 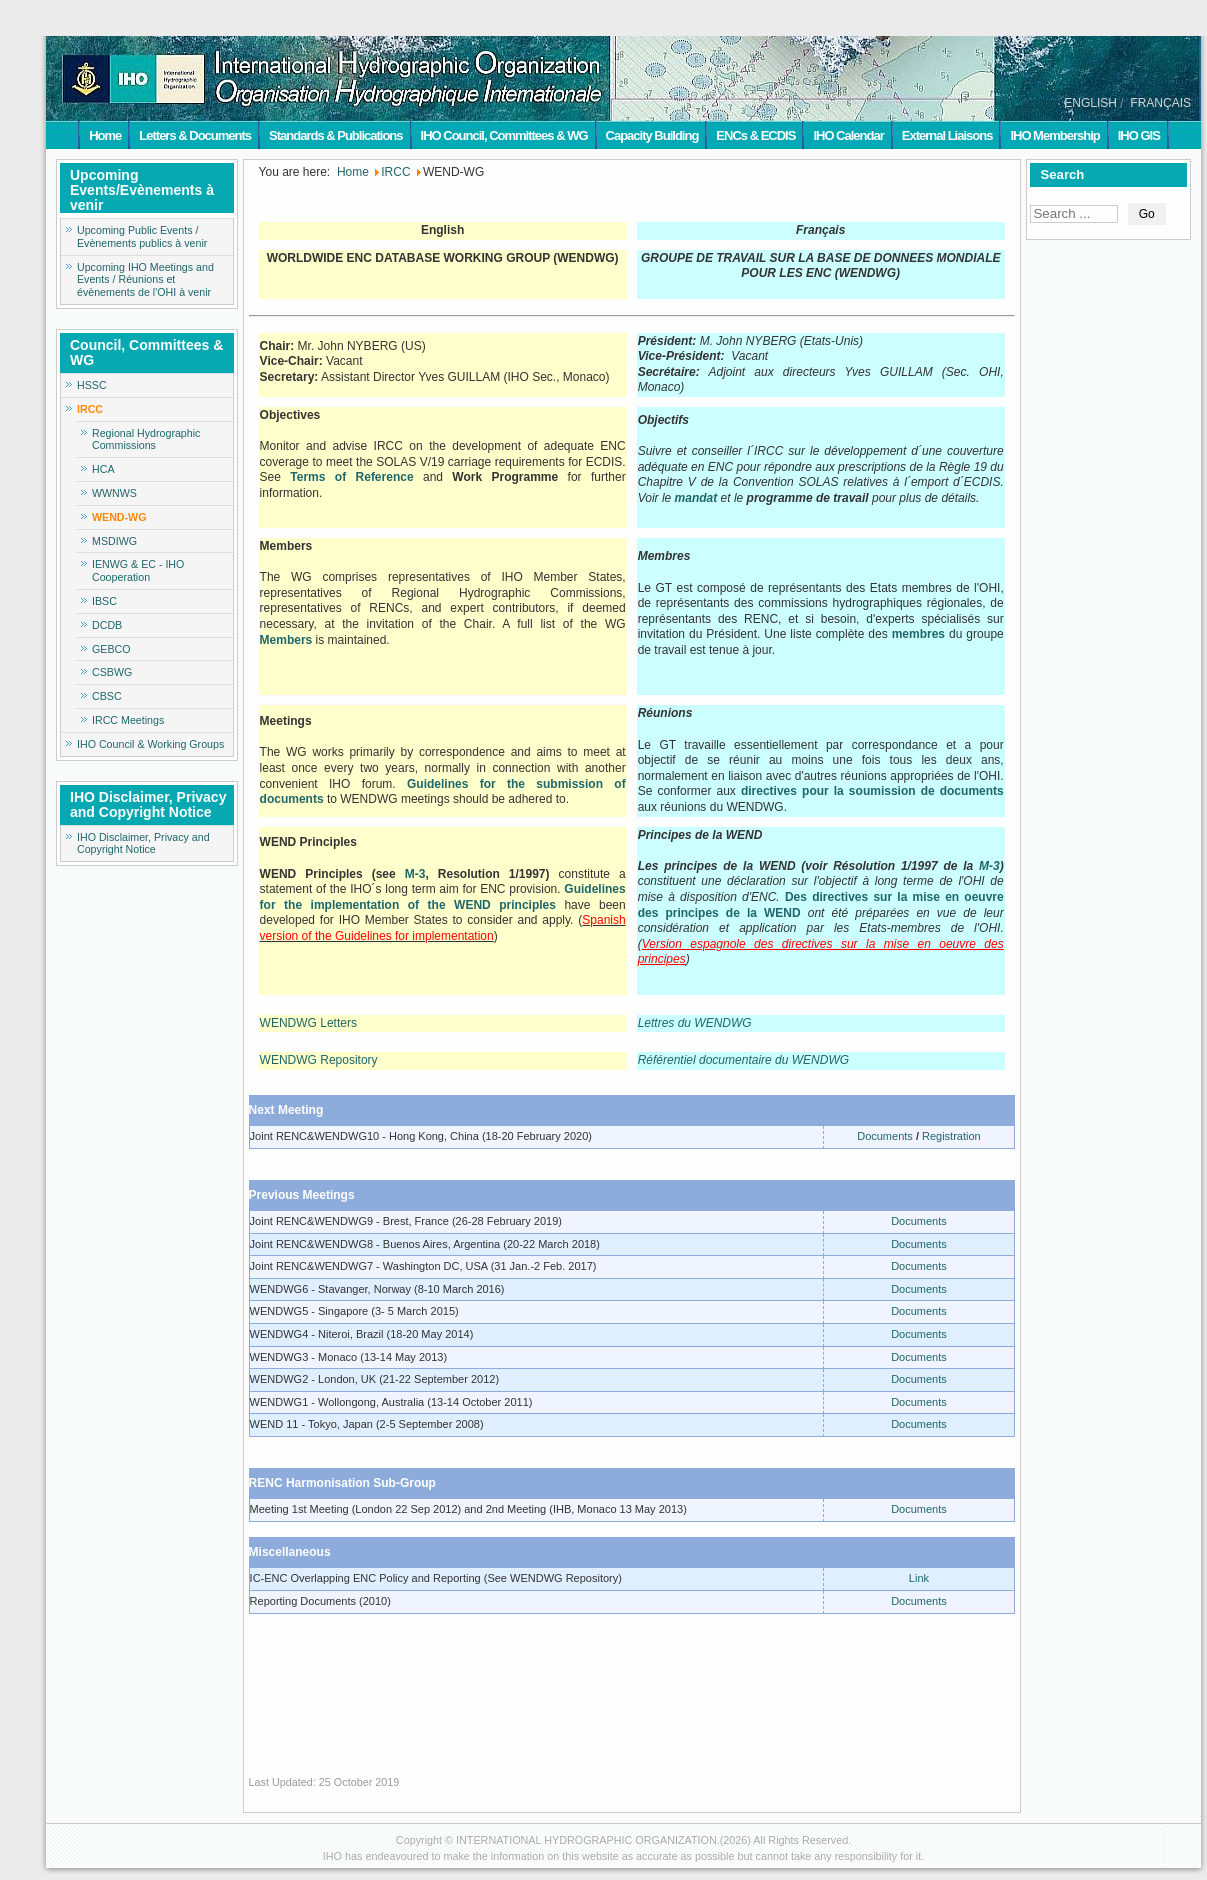 What do you see at coordinates (114, 493) in the screenshot?
I see `WWNWS` at bounding box center [114, 493].